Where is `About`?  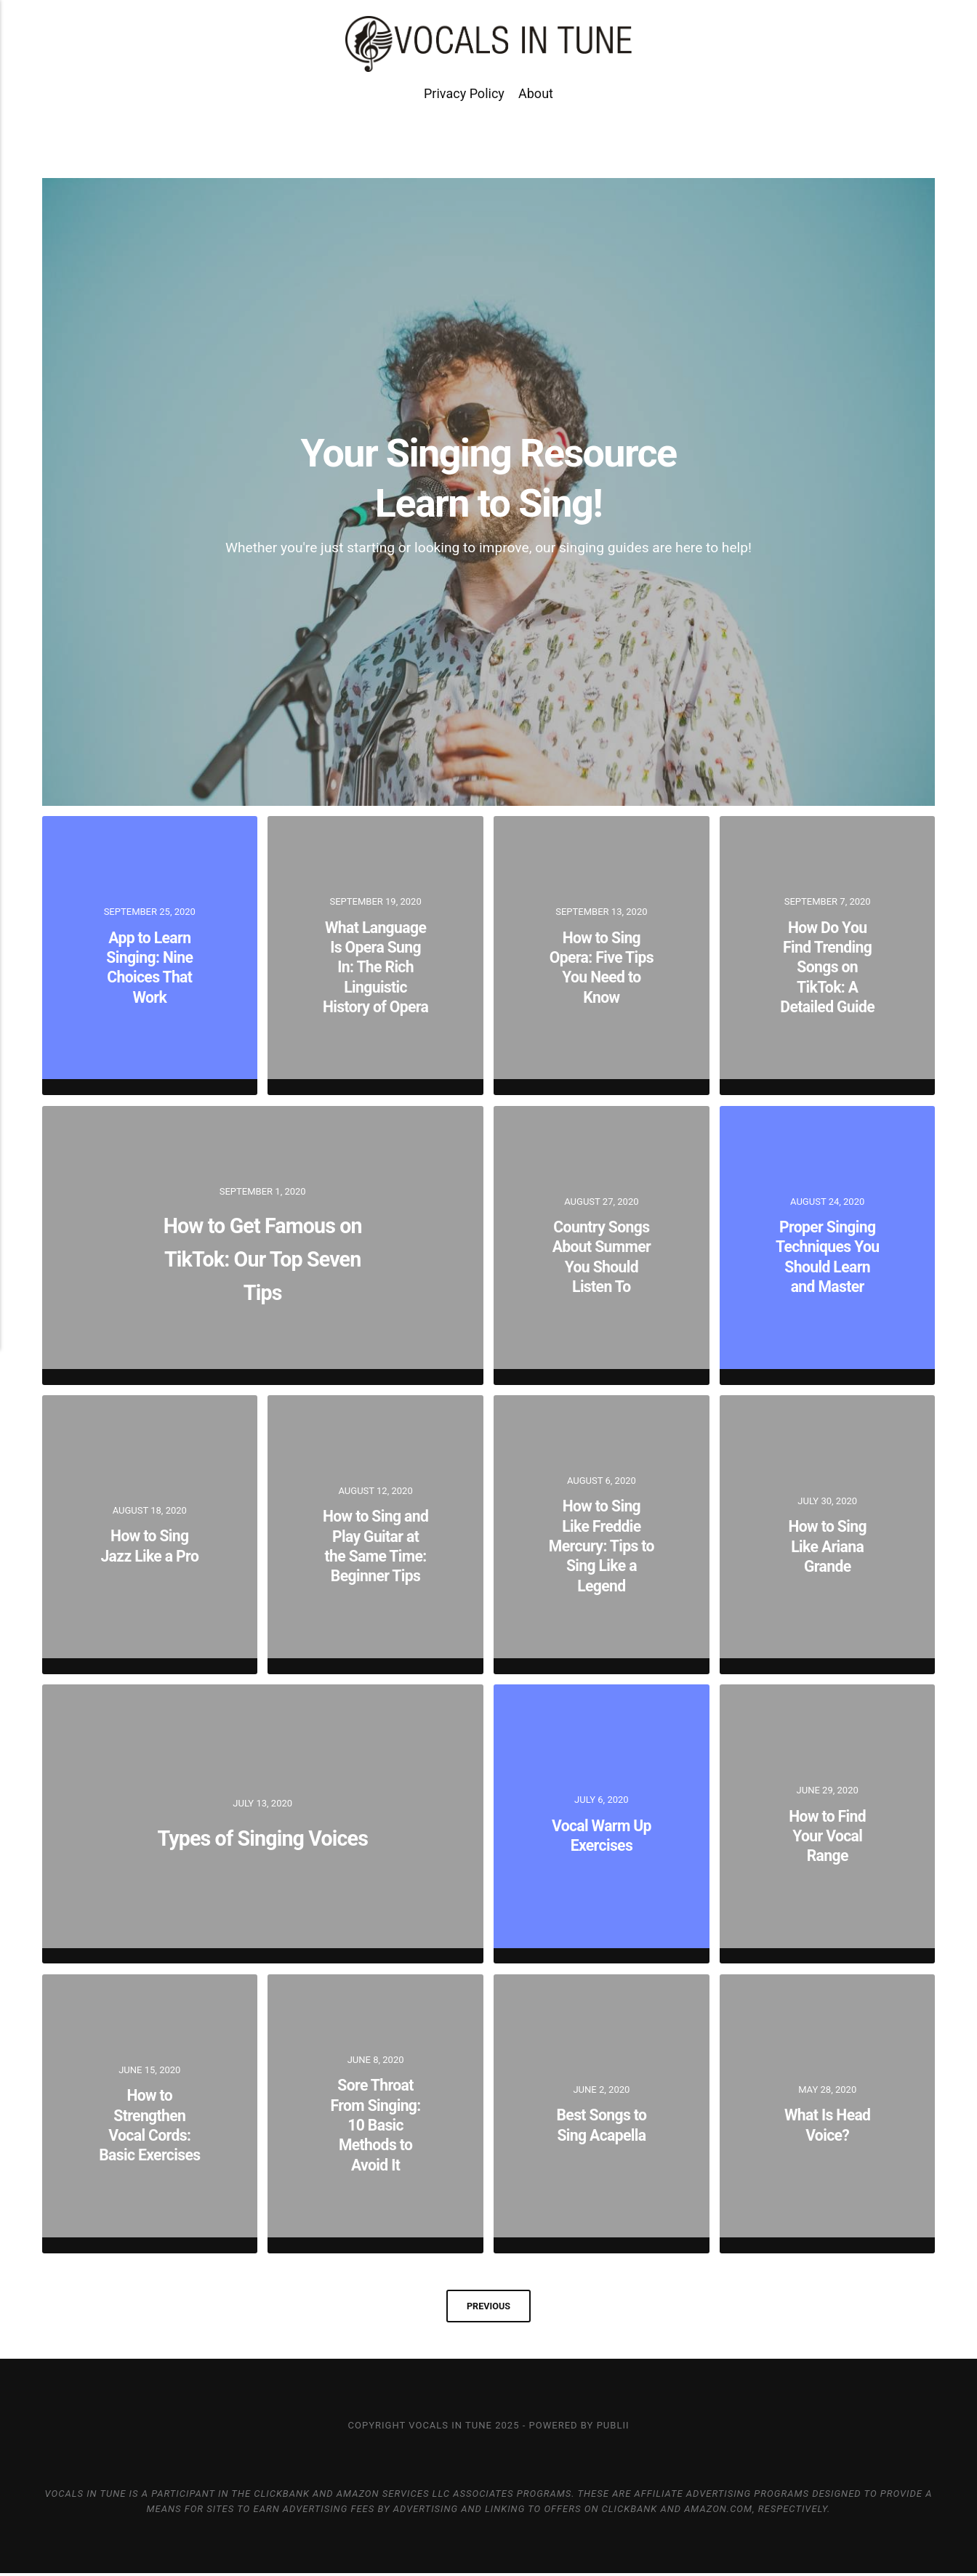 About is located at coordinates (535, 122).